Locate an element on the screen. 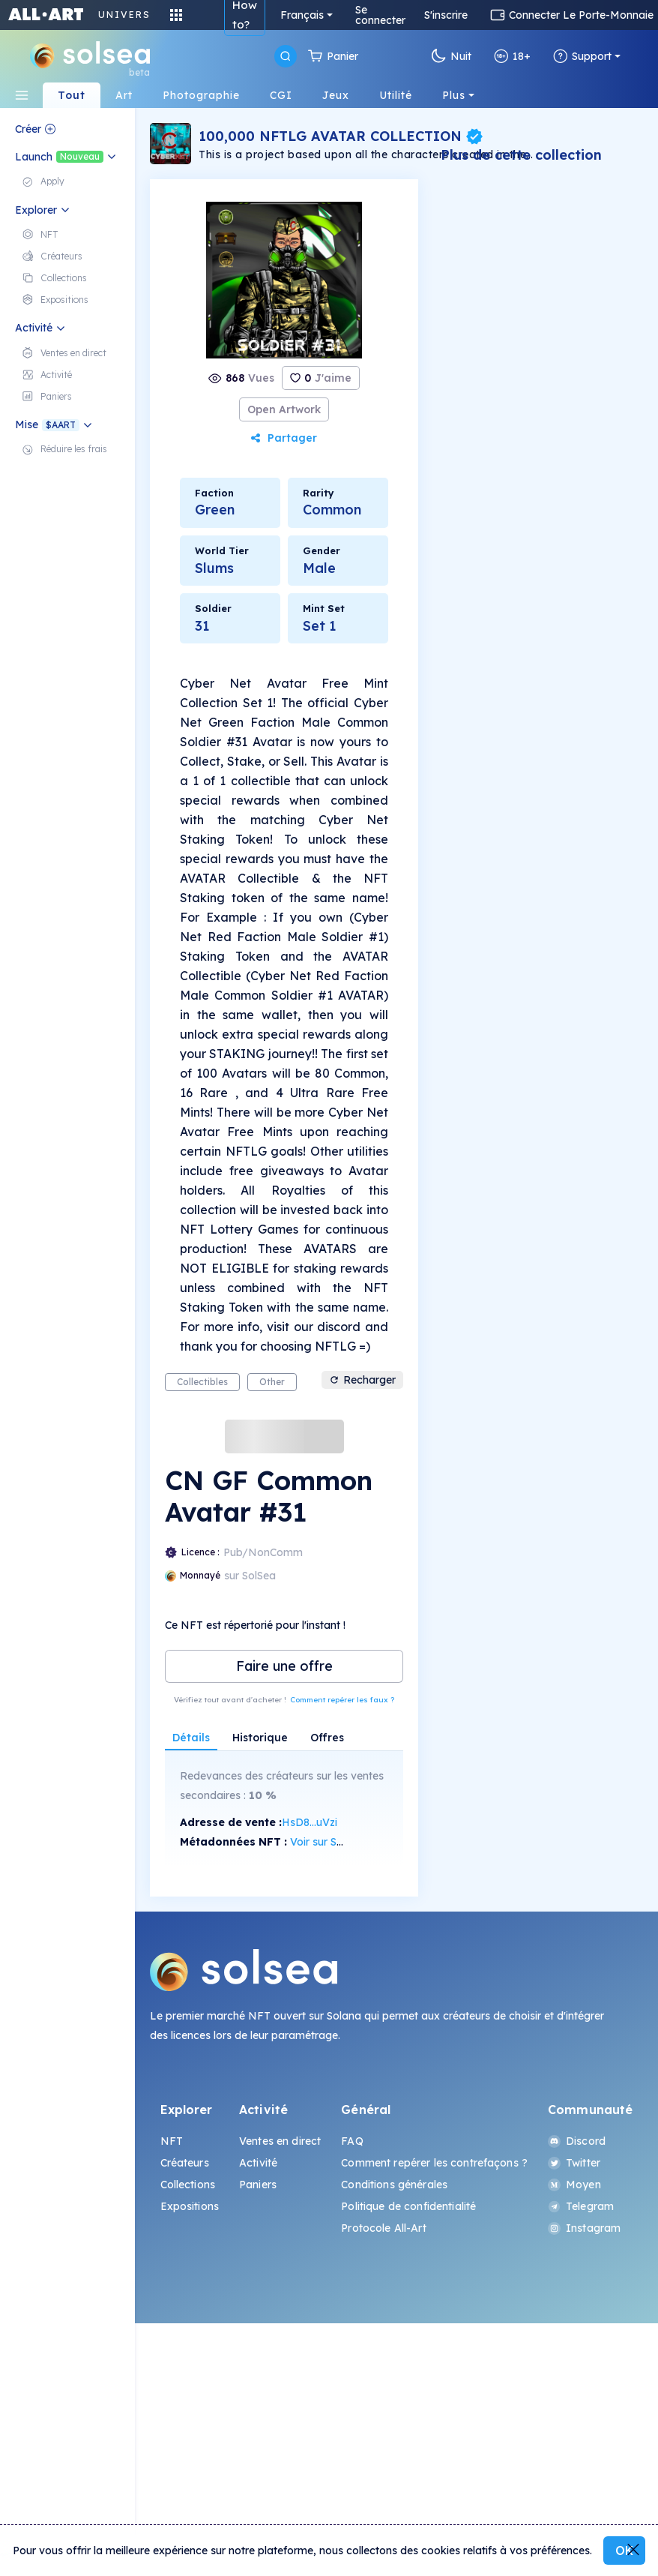  Instagram is located at coordinates (584, 2228).